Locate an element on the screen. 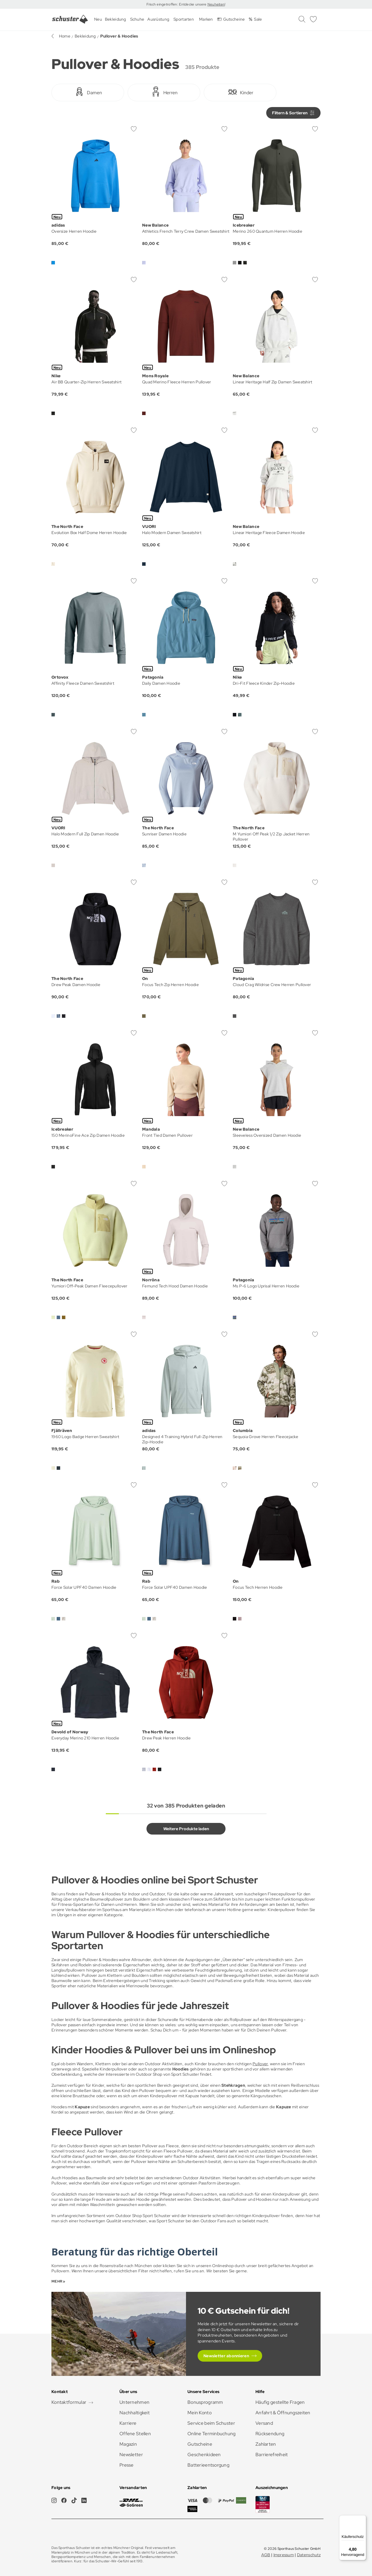 The height and width of the screenshot is (2576, 372). Newsletter is located at coordinates (131, 2455).